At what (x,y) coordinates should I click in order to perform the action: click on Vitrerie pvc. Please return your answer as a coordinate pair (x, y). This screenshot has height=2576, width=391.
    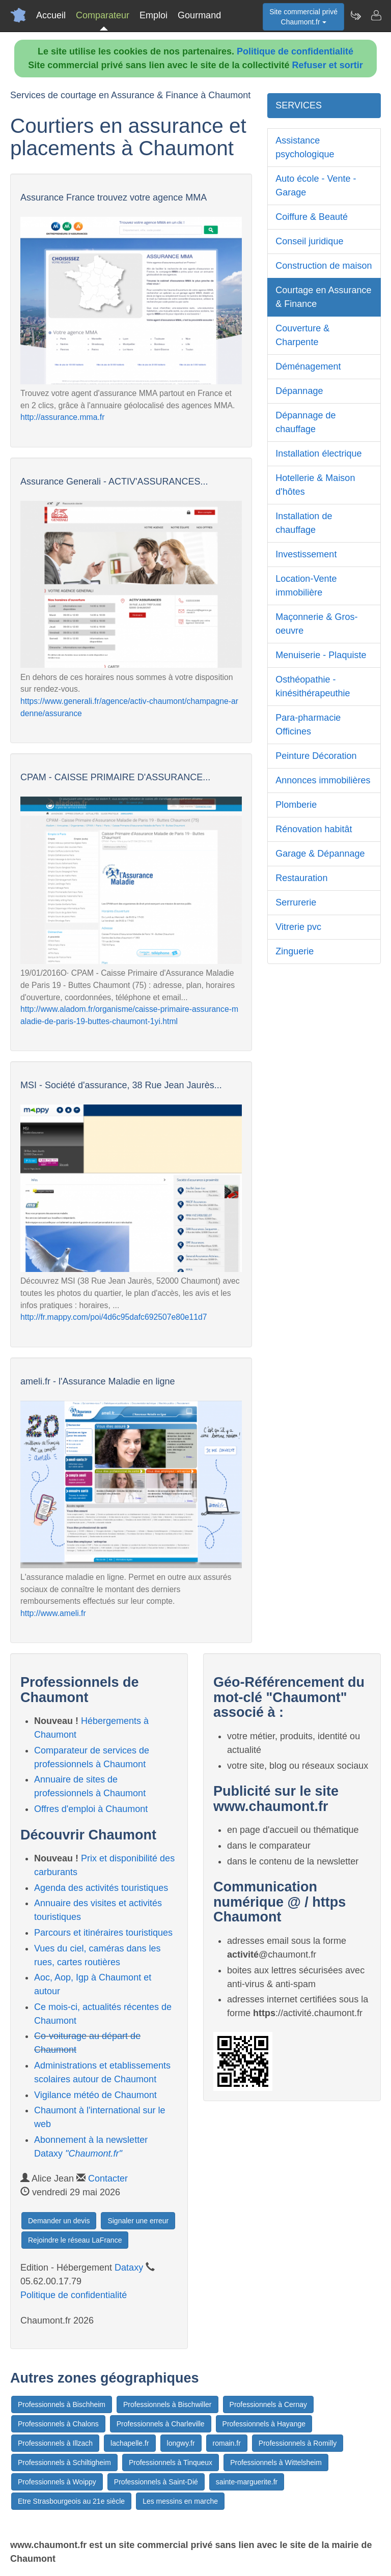
    Looking at the image, I should click on (298, 927).